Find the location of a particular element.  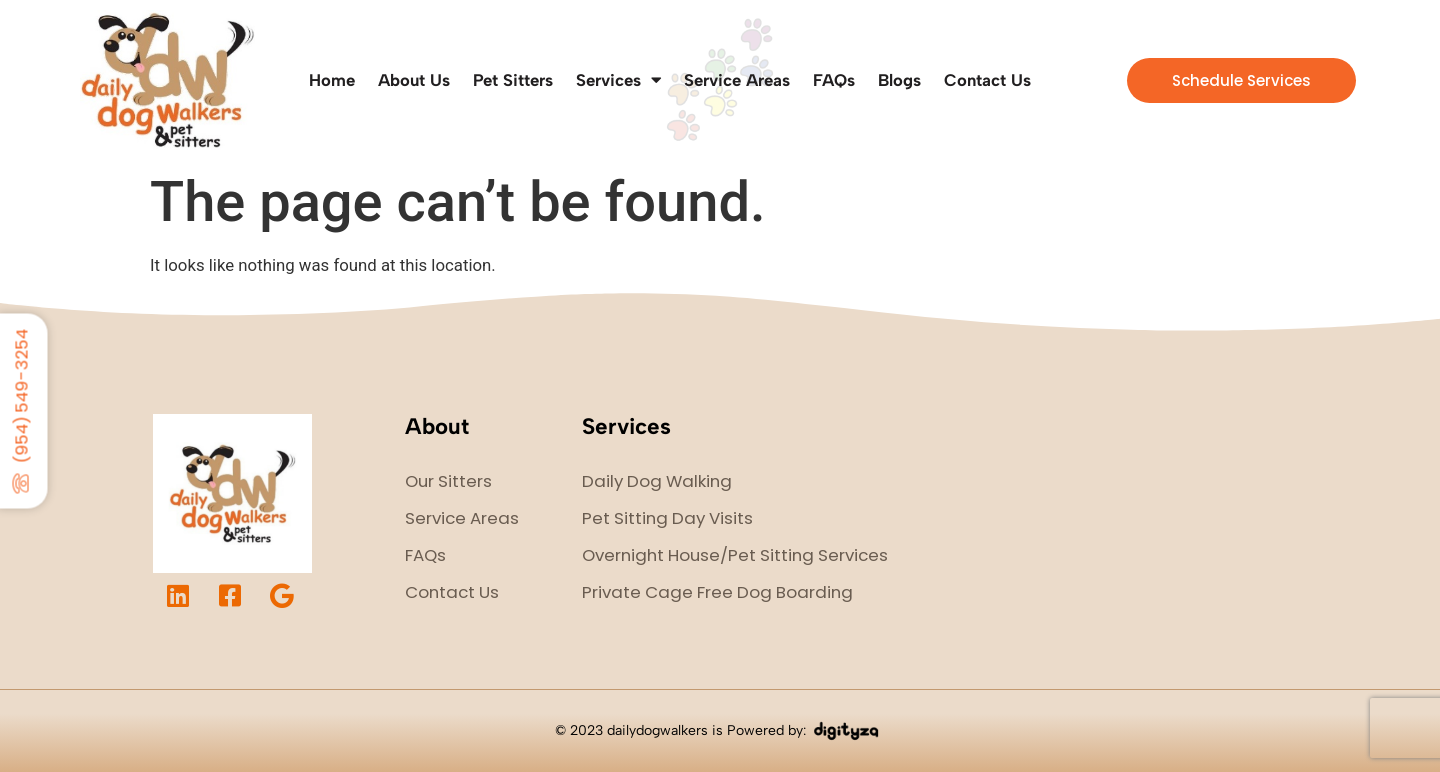

Blogs is located at coordinates (899, 80).